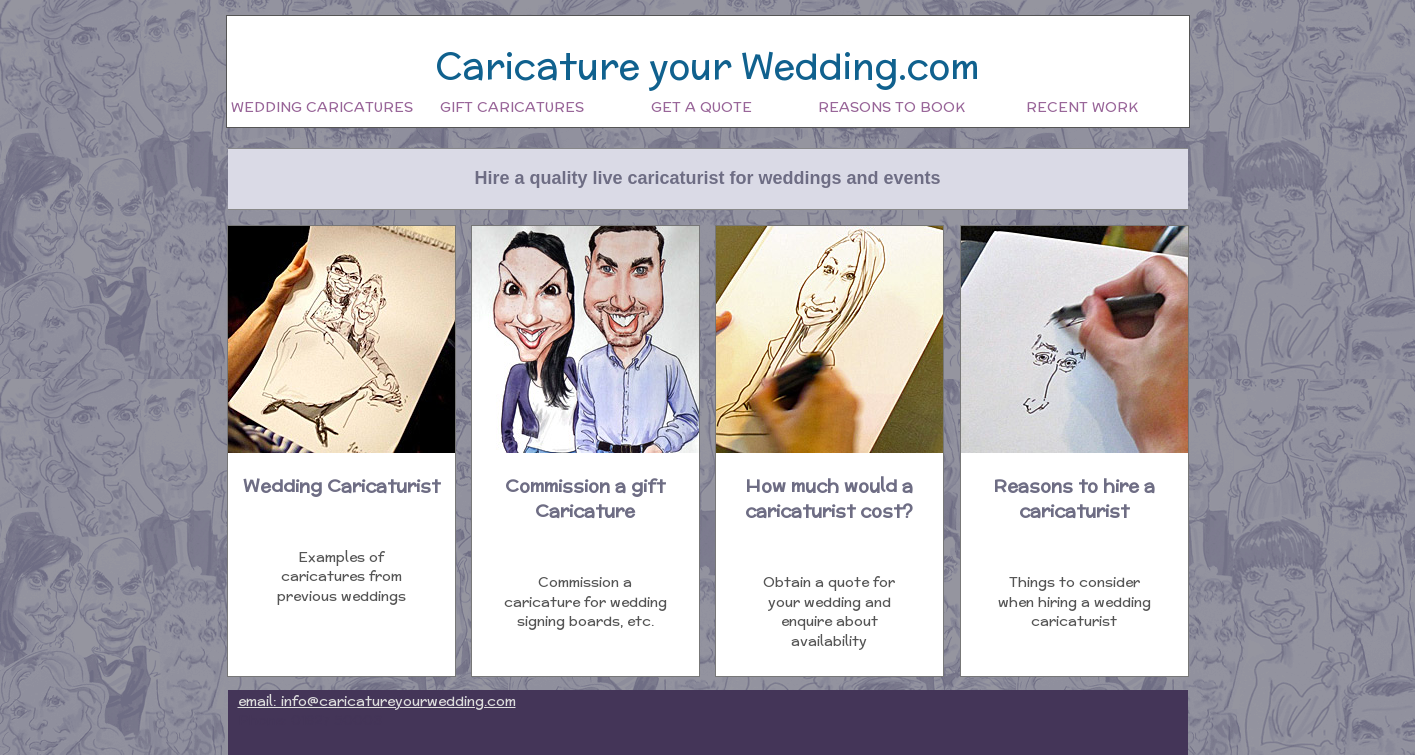 This screenshot has height=755, width=1415. I want to click on email: info@caricatureyourwedding.com, so click(377, 701).